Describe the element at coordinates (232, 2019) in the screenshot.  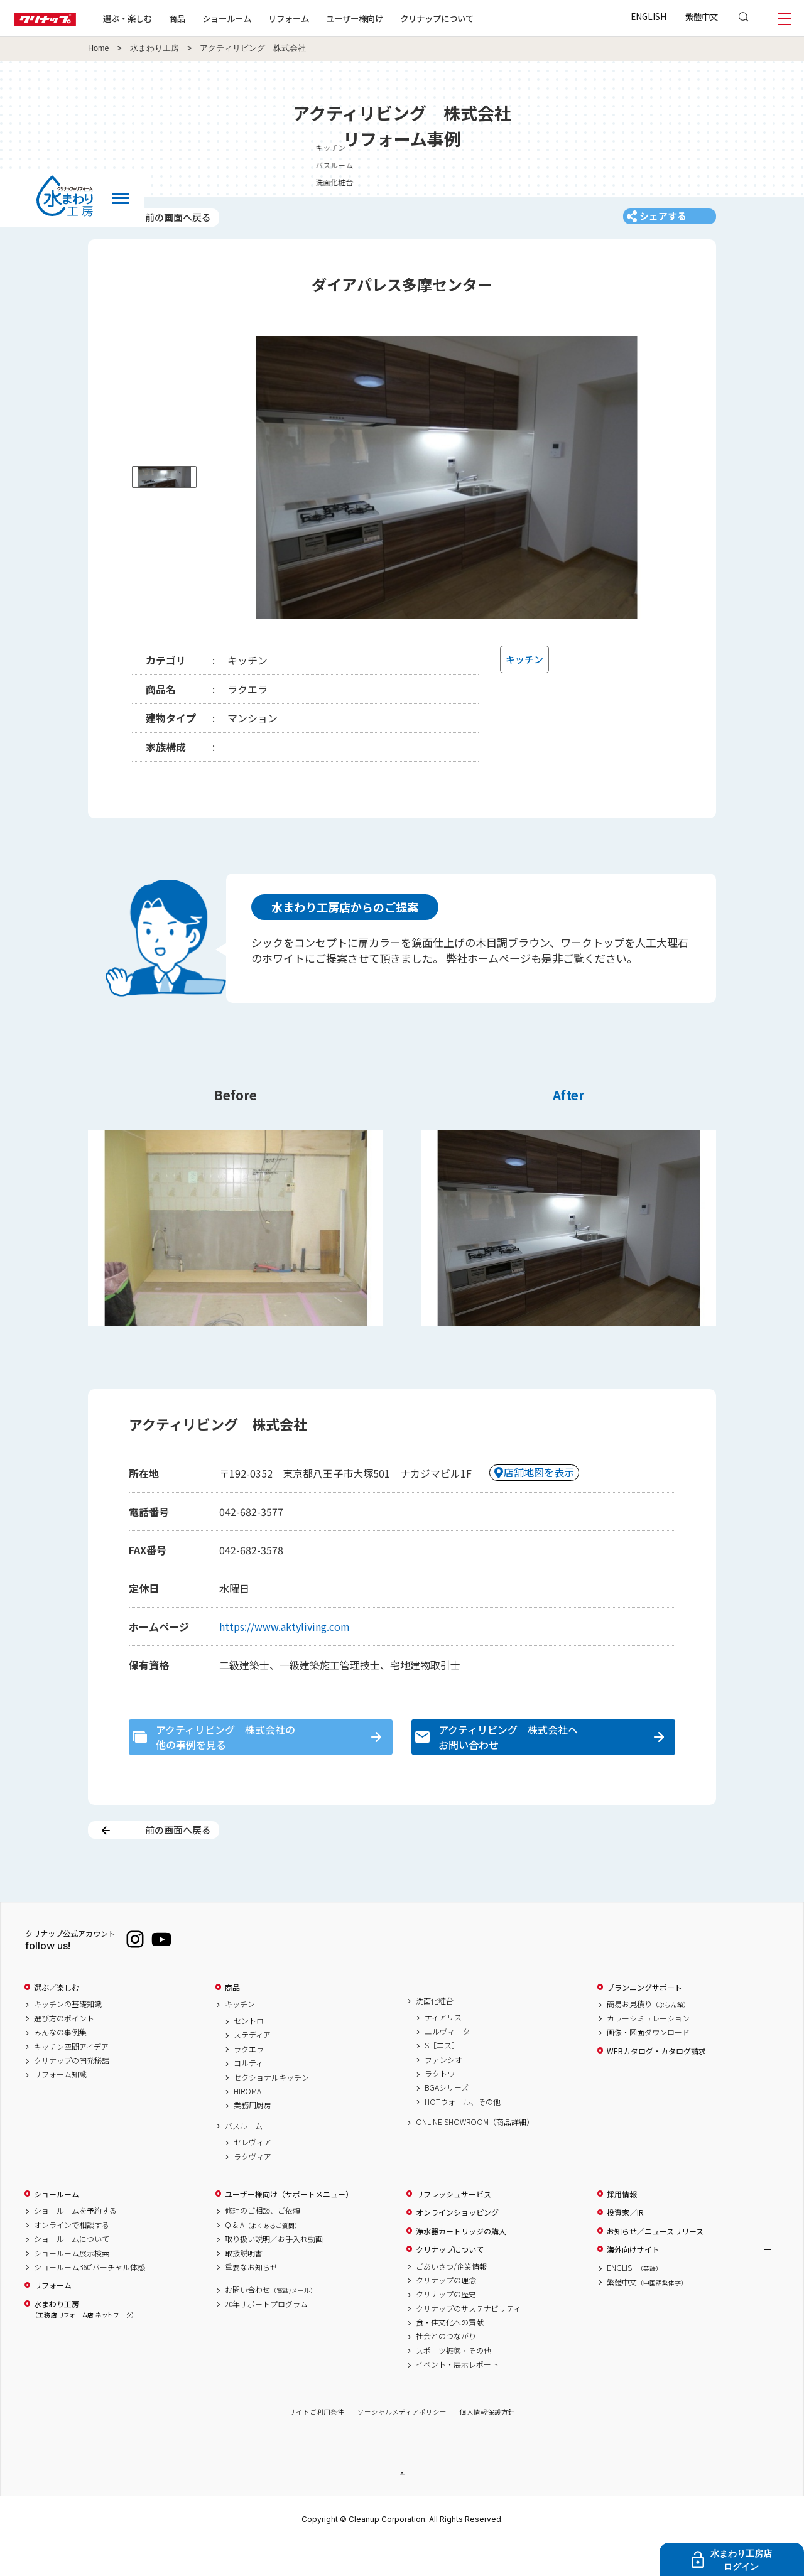
I see `商品` at that location.